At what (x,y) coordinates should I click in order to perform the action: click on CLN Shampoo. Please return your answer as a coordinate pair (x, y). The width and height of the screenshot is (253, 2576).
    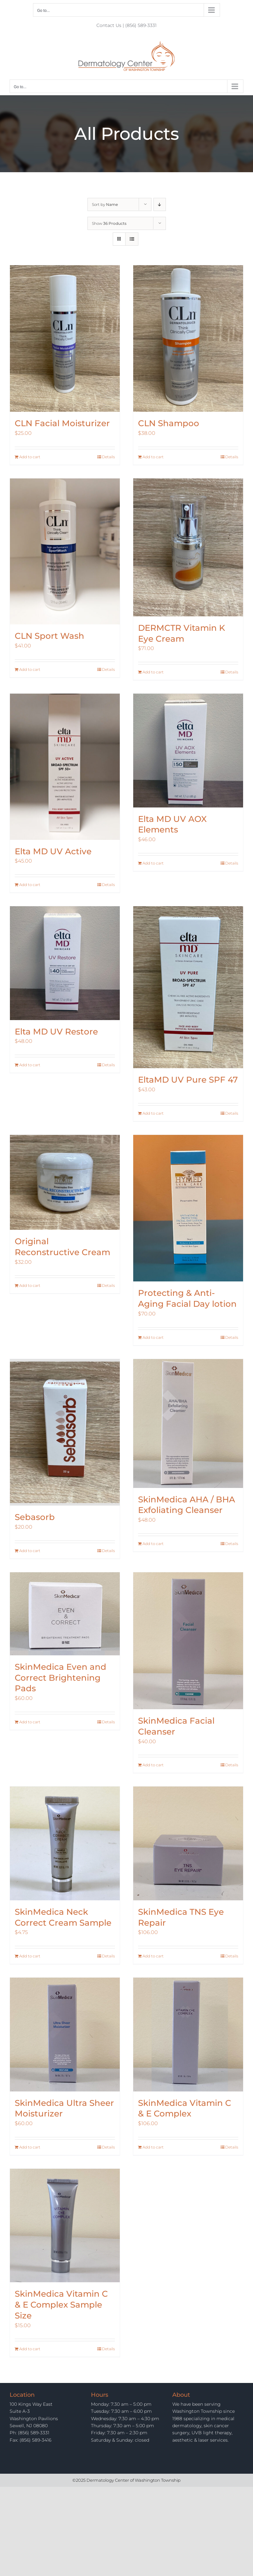
    Looking at the image, I should click on (168, 423).